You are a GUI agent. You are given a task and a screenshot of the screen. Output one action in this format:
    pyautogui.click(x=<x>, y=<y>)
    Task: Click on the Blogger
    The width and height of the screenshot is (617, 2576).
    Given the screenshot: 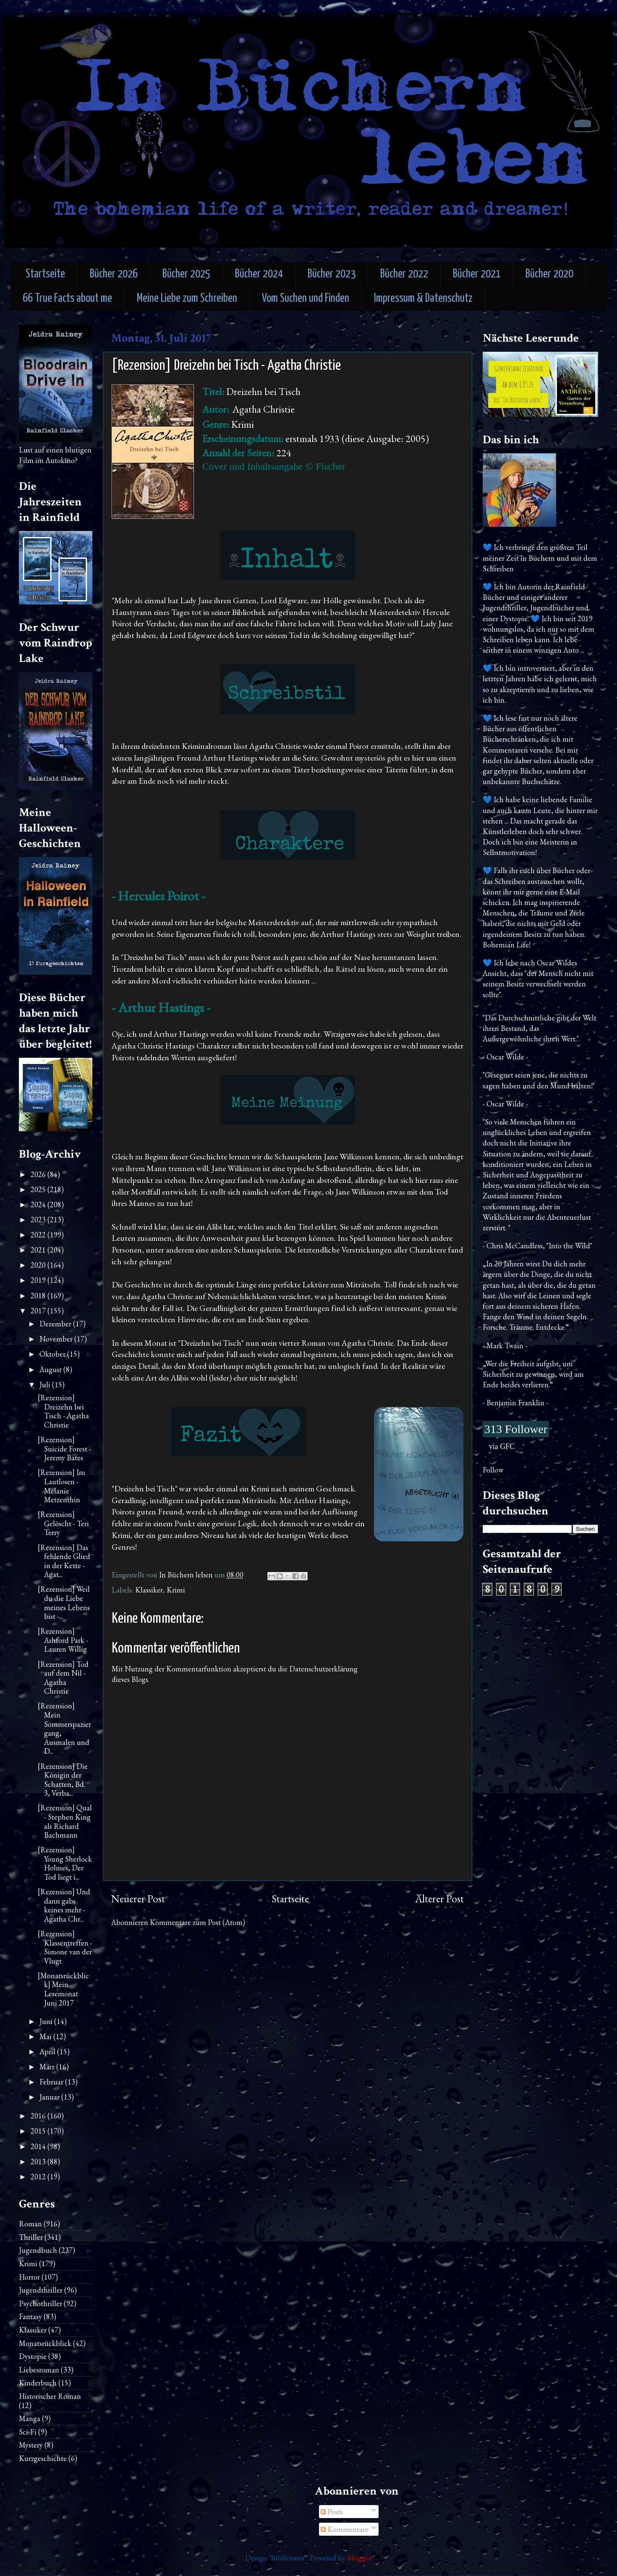 What is the action you would take?
    pyautogui.click(x=359, y=2558)
    